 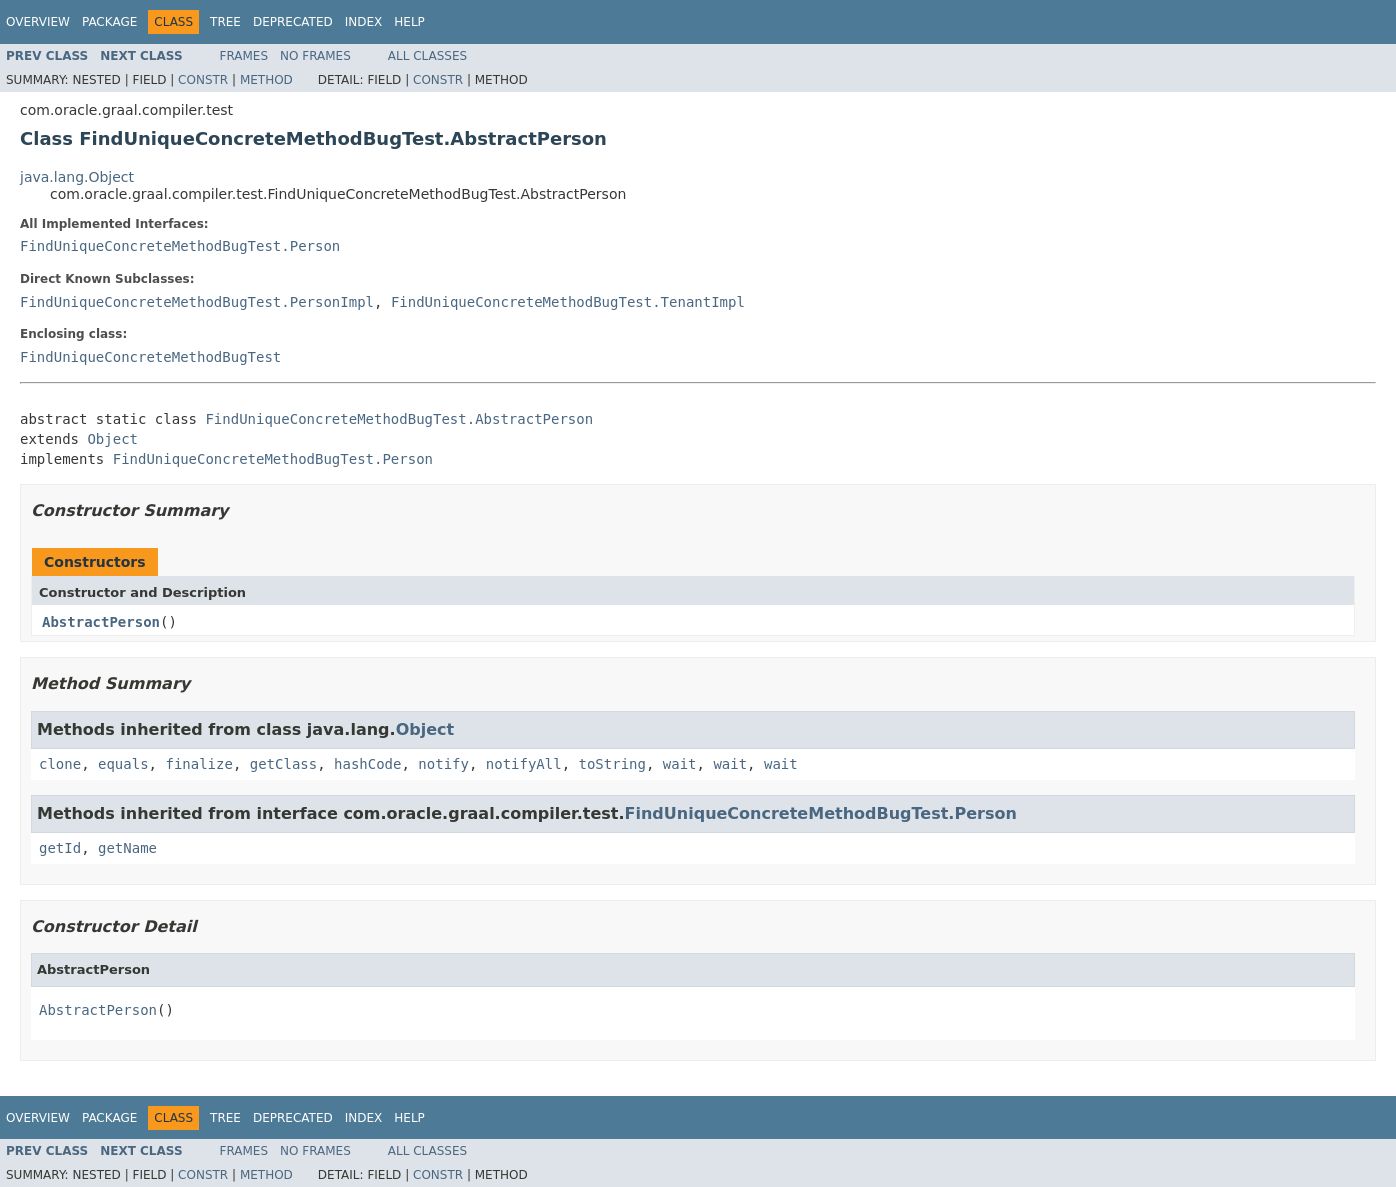 I want to click on Frames, so click(x=244, y=56).